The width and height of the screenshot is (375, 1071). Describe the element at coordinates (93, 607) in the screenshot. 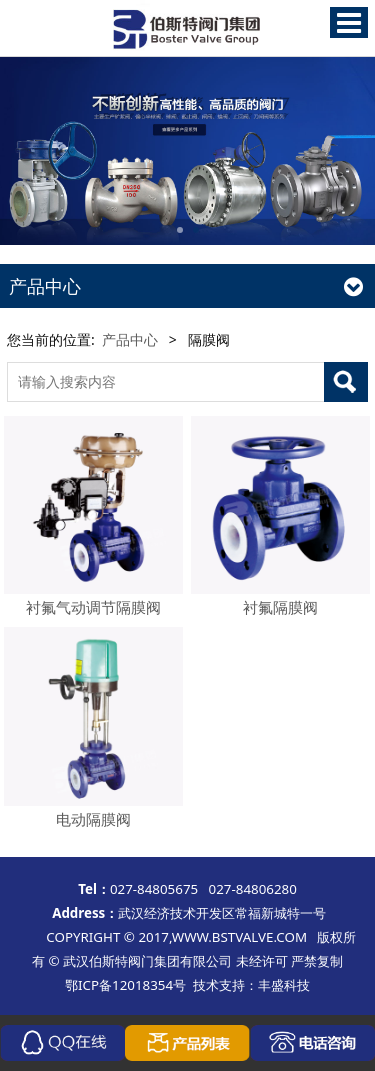

I see `衬氟气动调节隔膜阀` at that location.